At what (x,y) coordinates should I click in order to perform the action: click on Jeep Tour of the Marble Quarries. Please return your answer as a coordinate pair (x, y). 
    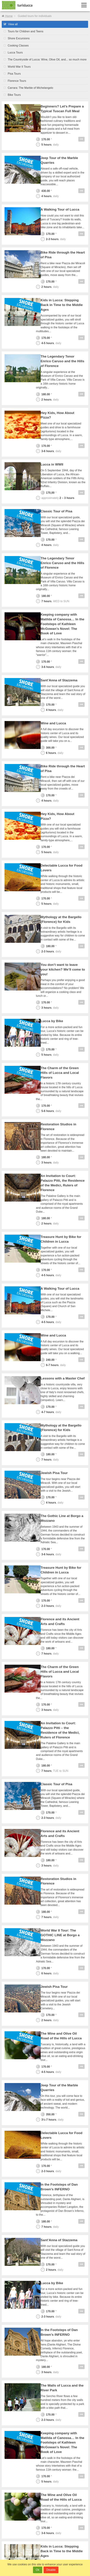
    Looking at the image, I should click on (54, 156).